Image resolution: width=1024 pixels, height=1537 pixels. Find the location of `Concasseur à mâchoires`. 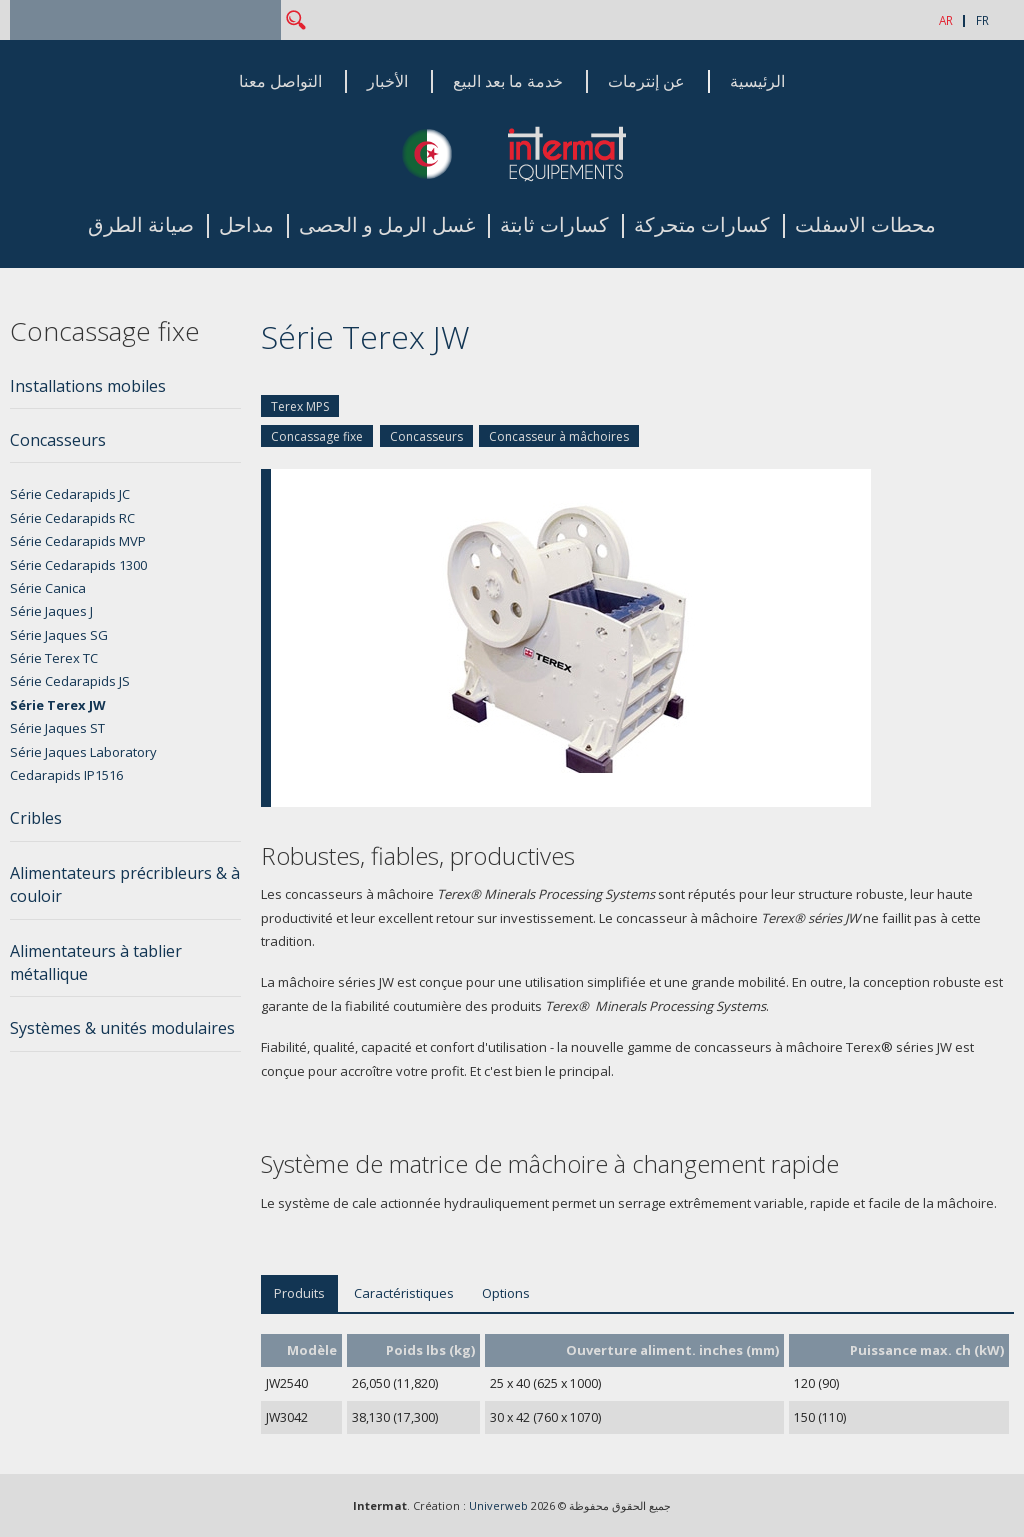

Concasseur à mâchoires is located at coordinates (559, 436).